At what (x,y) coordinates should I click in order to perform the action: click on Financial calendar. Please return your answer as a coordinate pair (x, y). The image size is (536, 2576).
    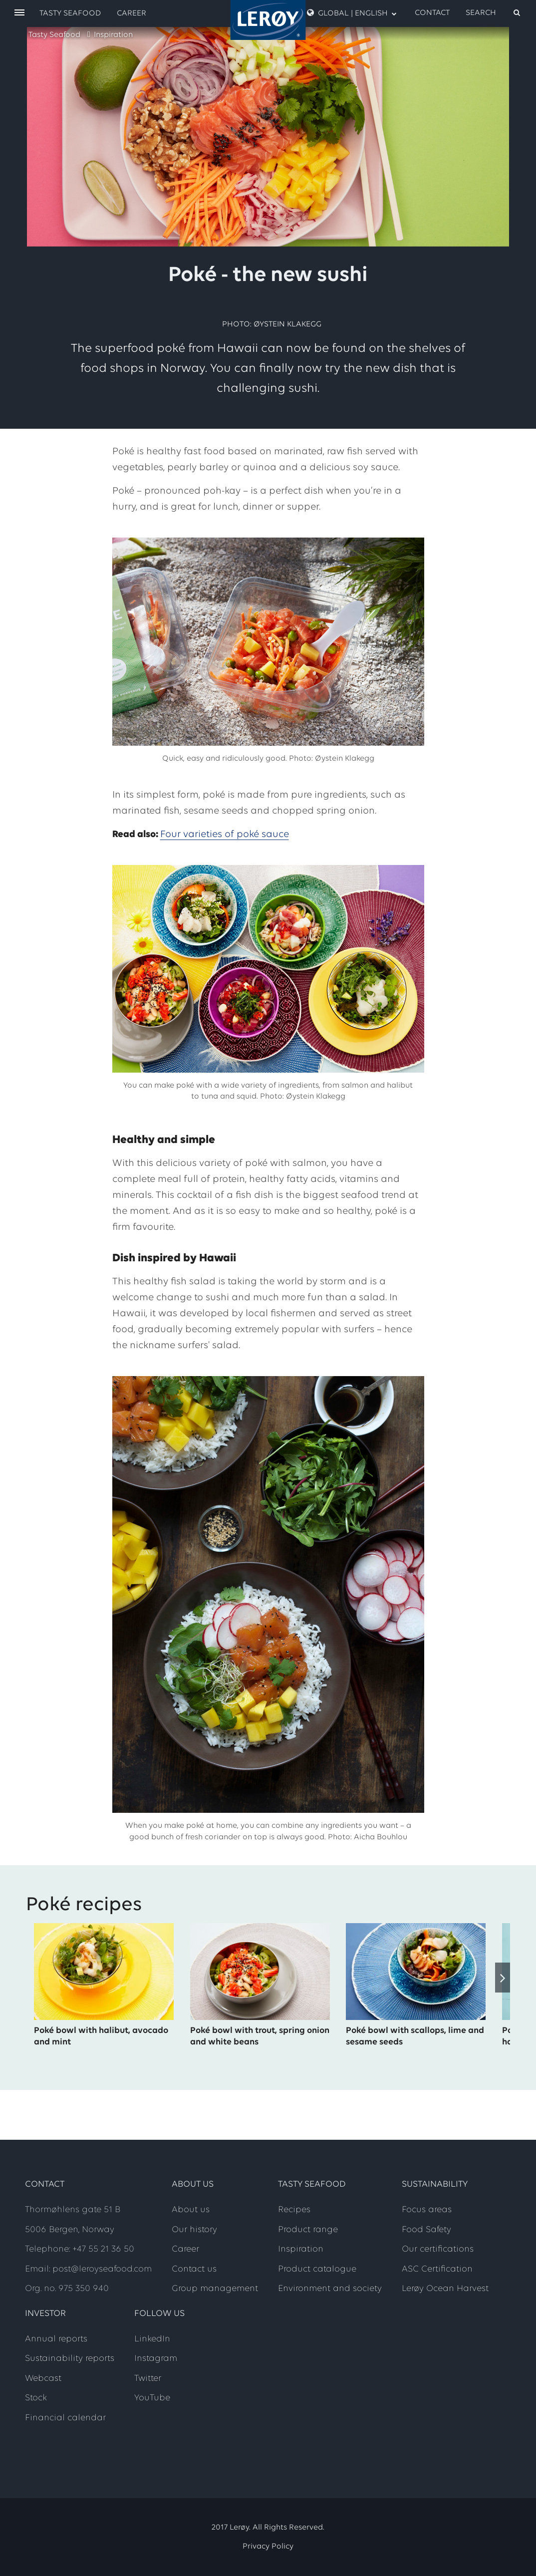
    Looking at the image, I should click on (65, 2418).